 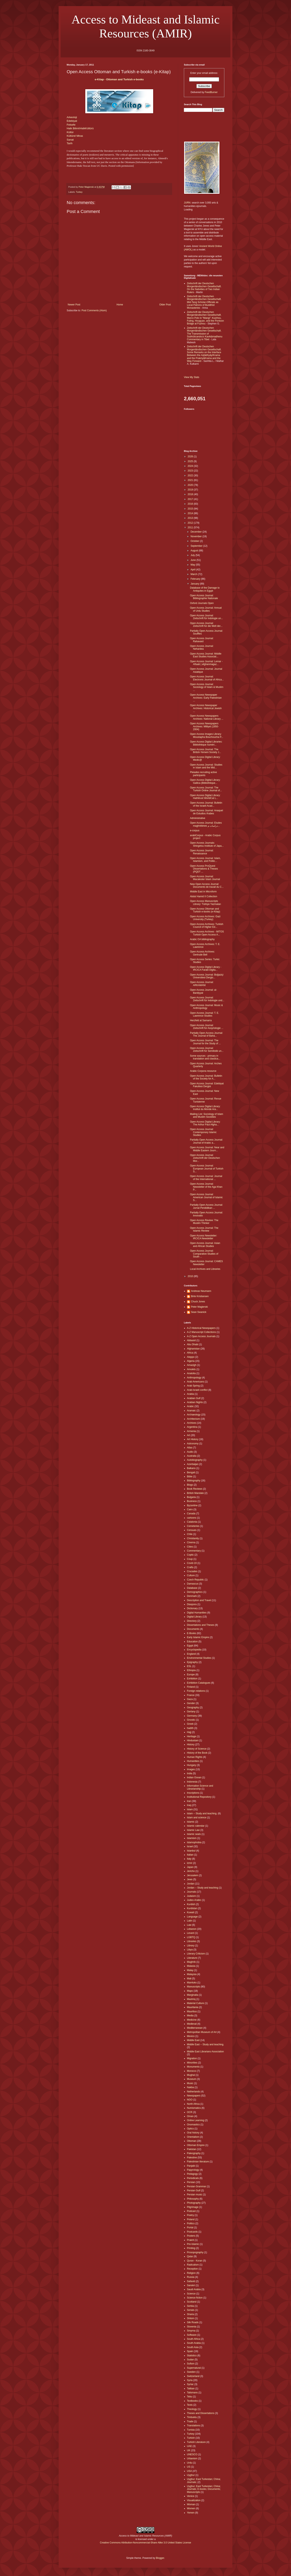 I want to click on Open Access Journal: Contemporary Islamic Studies, so click(x=203, y=1132).